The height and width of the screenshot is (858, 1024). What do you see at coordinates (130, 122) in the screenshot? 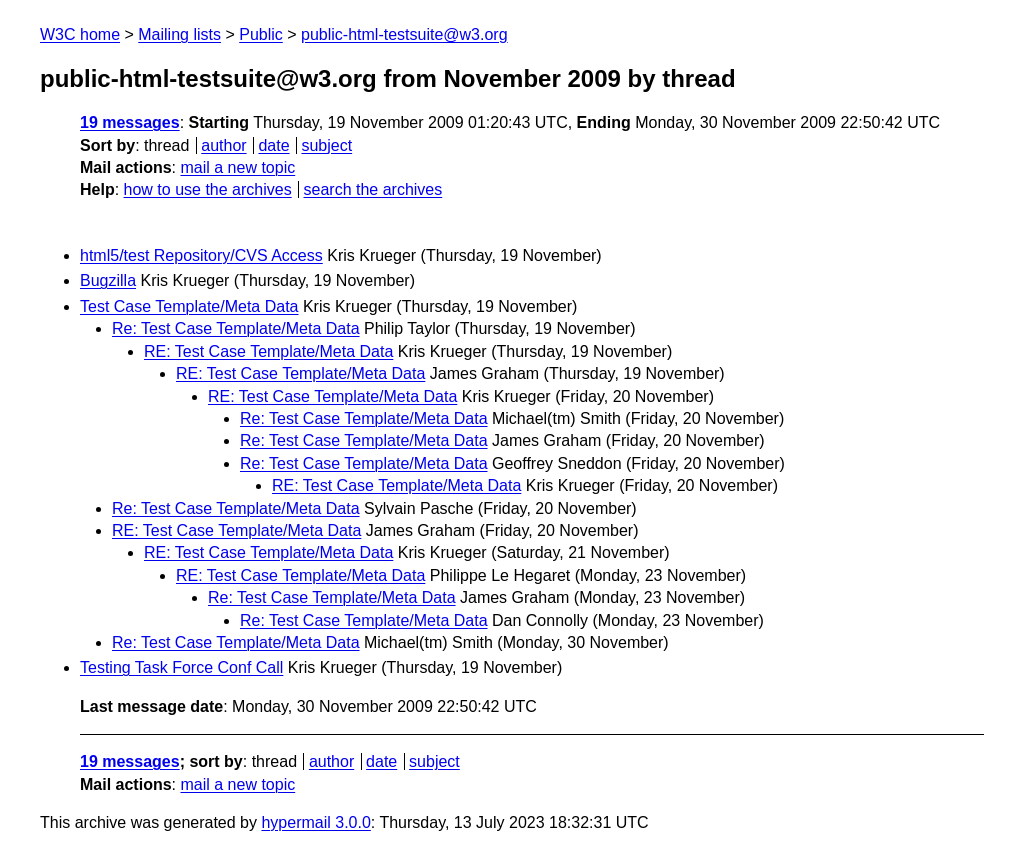
I see `19 messages` at bounding box center [130, 122].